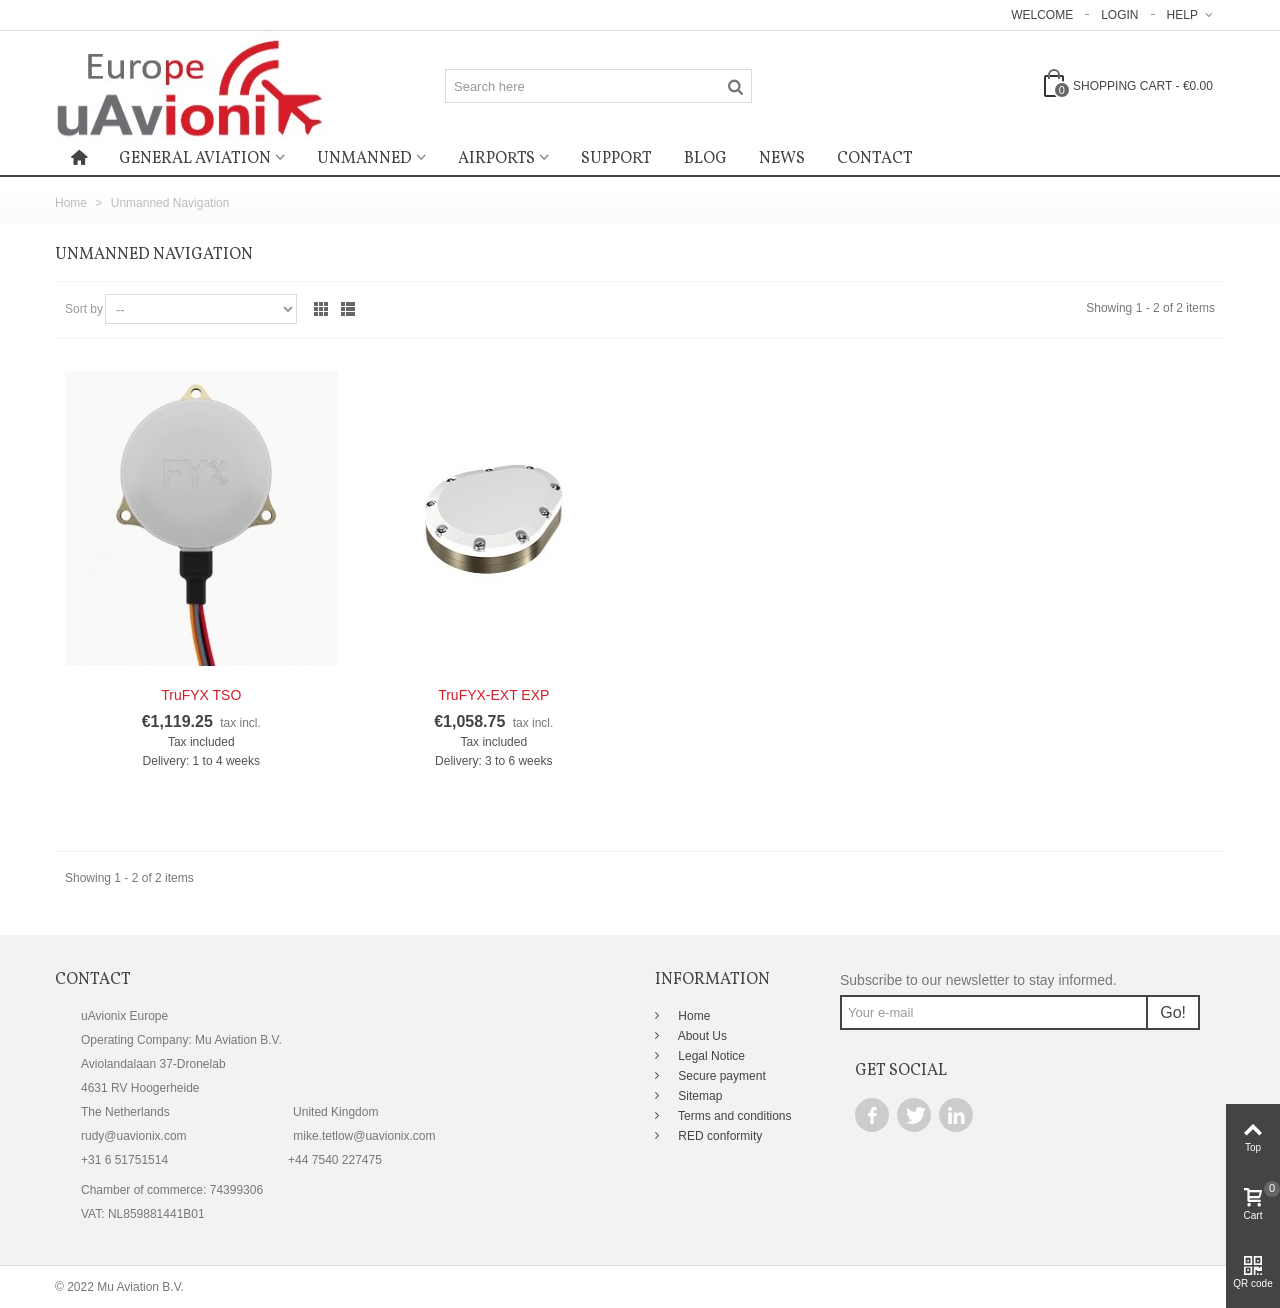 The width and height of the screenshot is (1280, 1308). I want to click on Blog, so click(705, 159).